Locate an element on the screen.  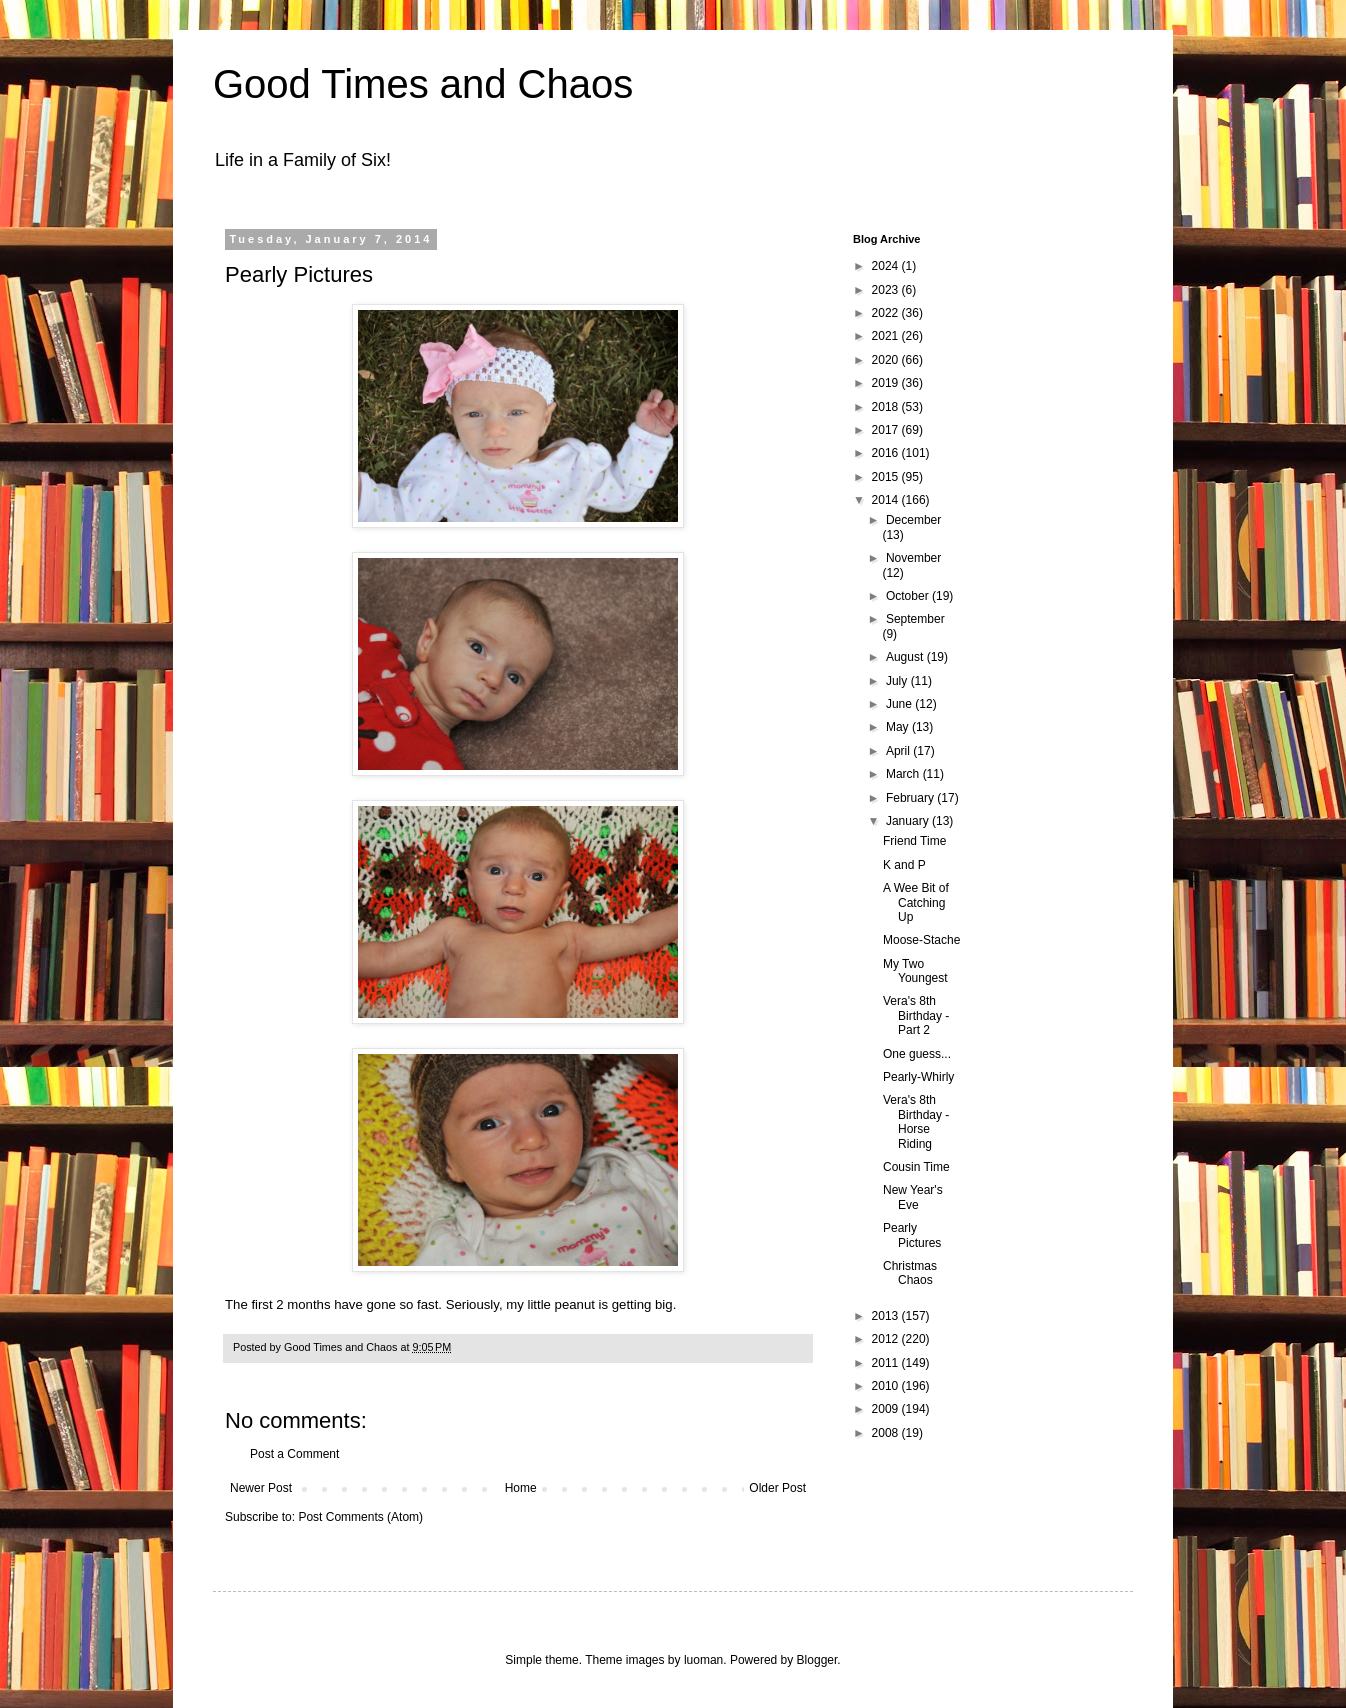
September is located at coordinates (915, 619).